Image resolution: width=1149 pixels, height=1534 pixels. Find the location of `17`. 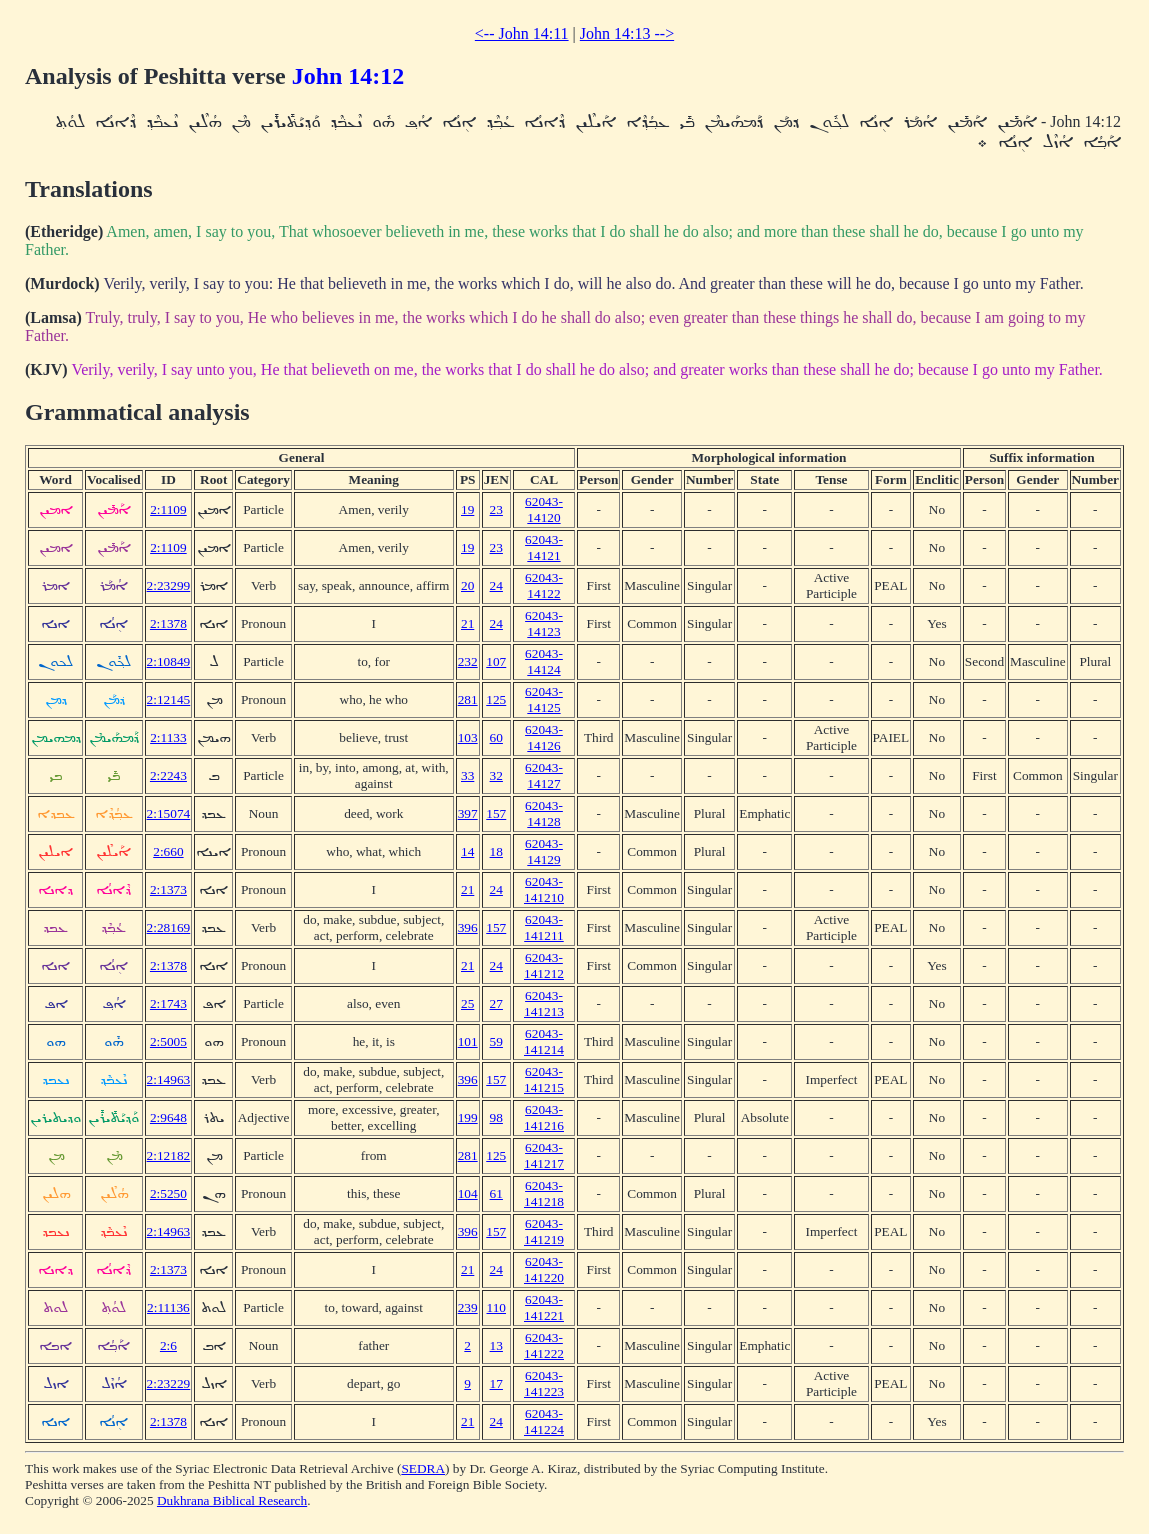

17 is located at coordinates (496, 1383).